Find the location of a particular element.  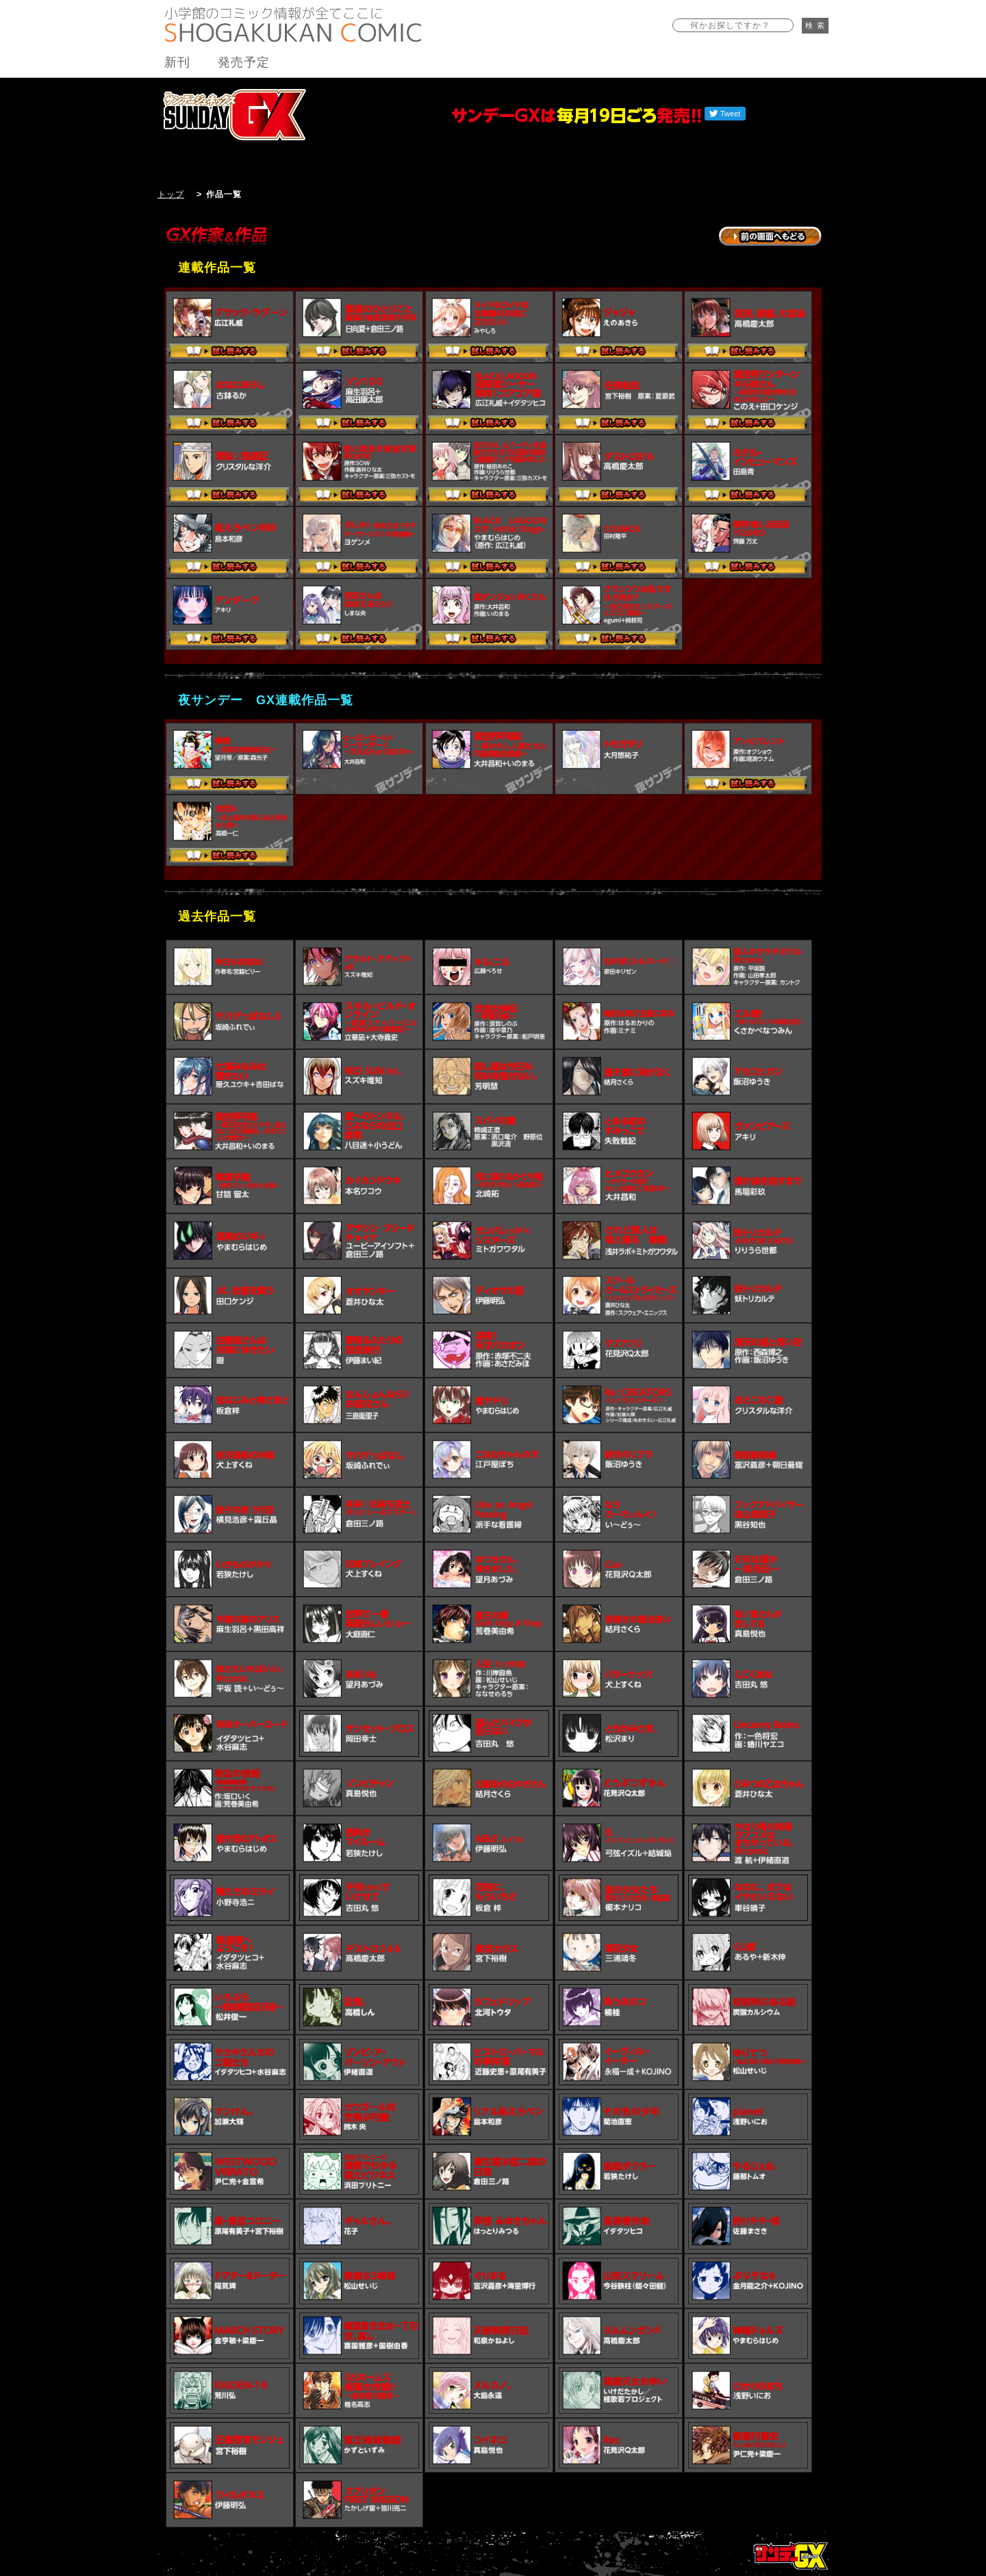

バックナンバー is located at coordinates (782, 87).